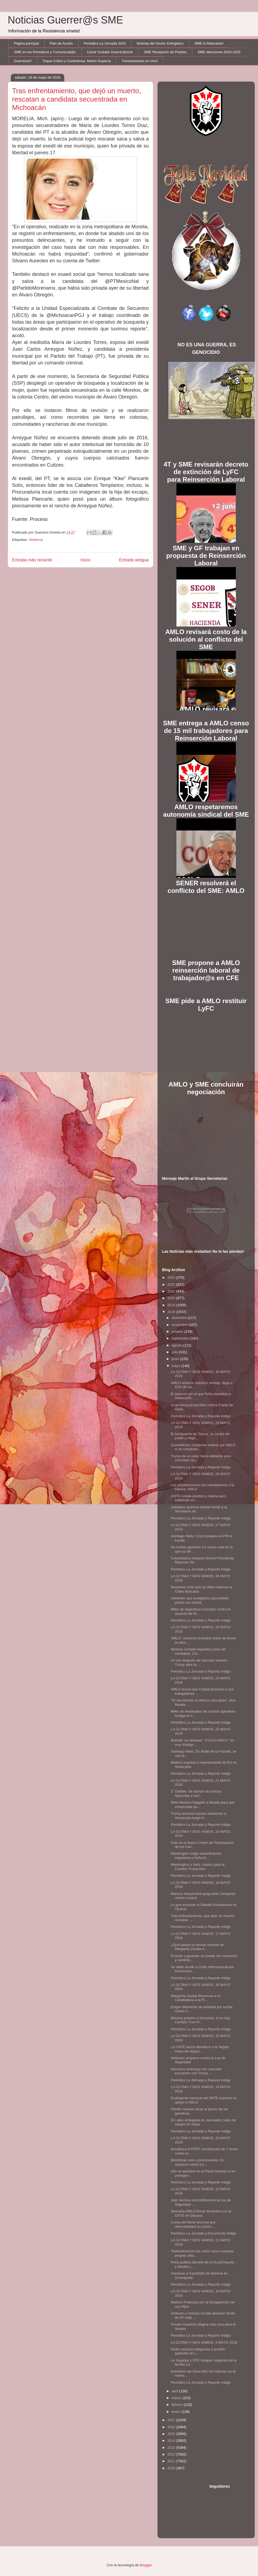  I want to click on 2021, so click(171, 1291).